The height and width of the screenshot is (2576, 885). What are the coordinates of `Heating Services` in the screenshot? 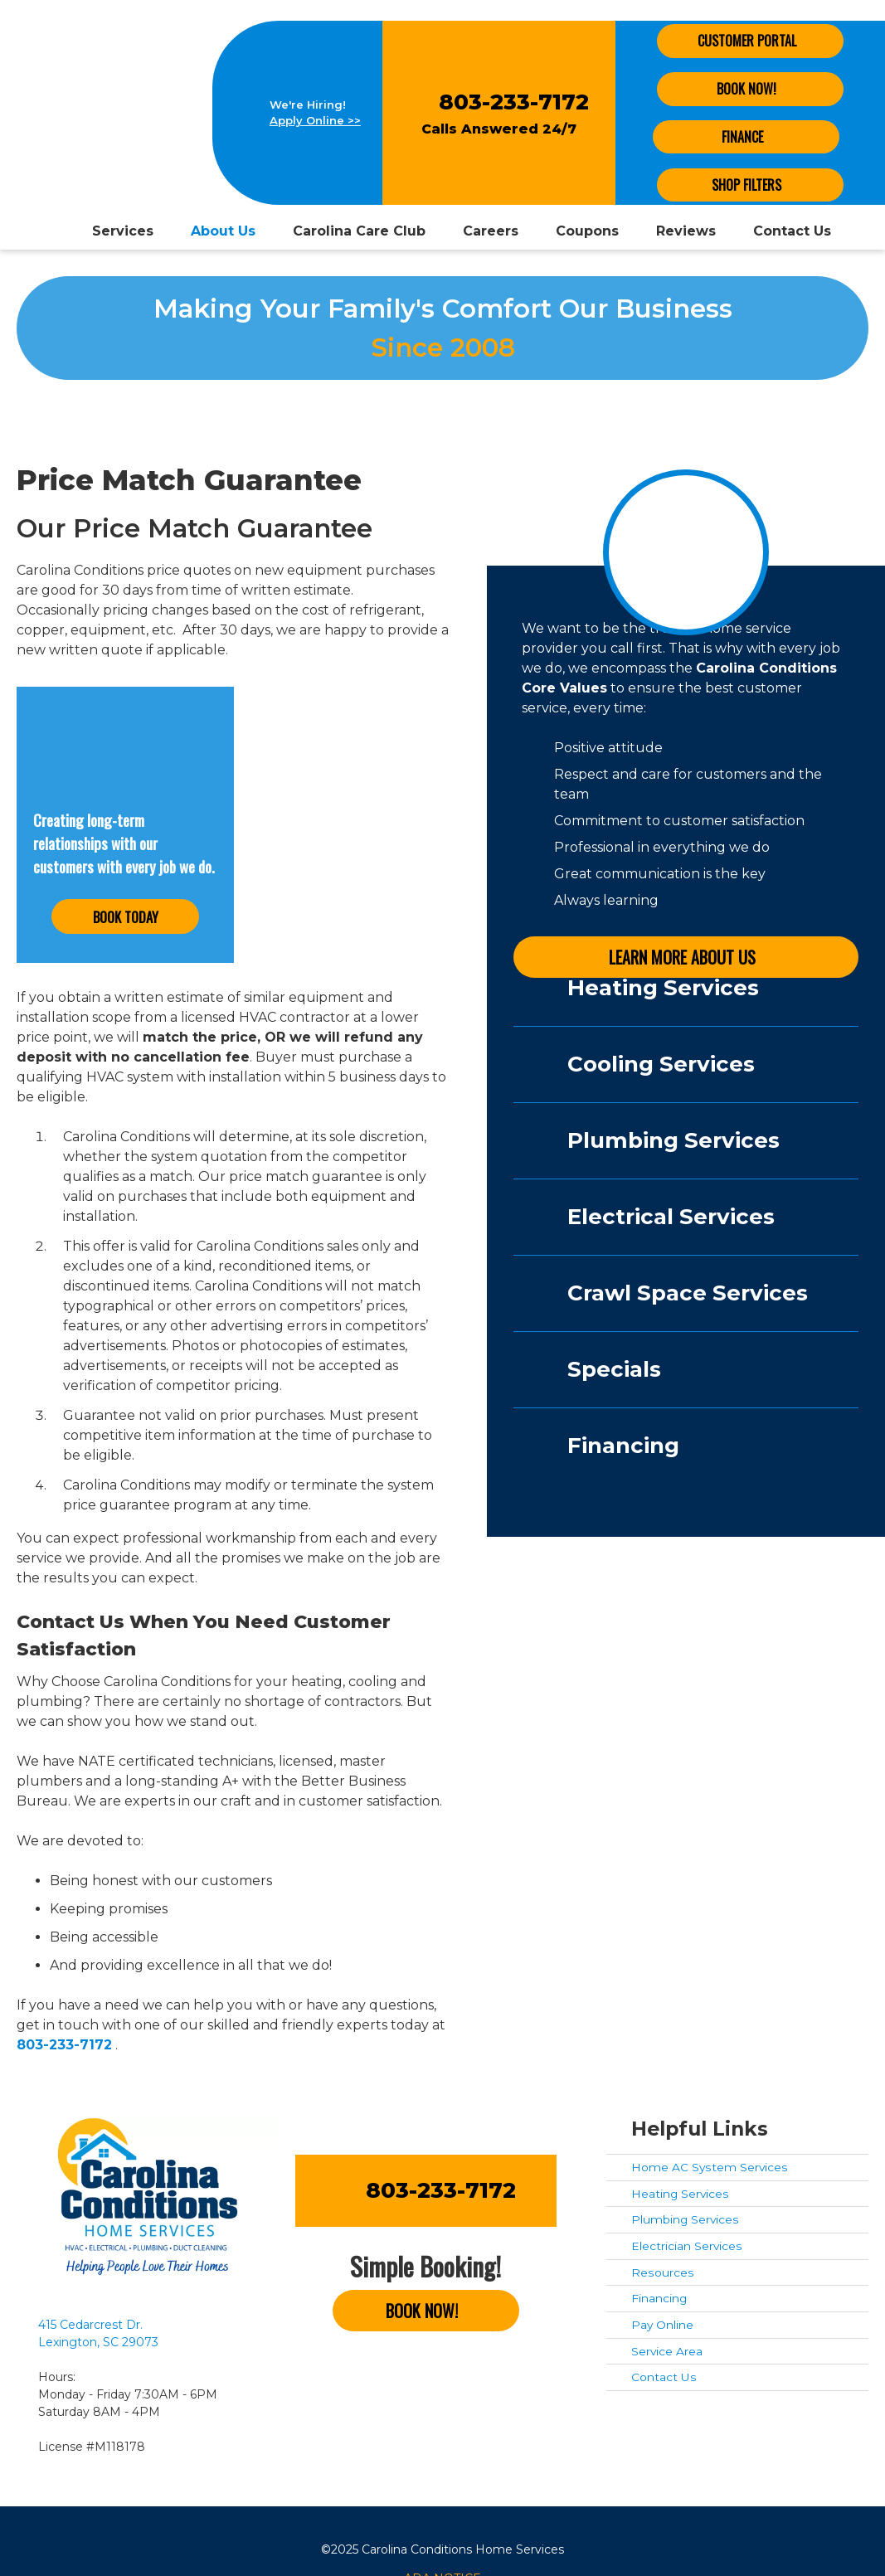 It's located at (680, 2193).